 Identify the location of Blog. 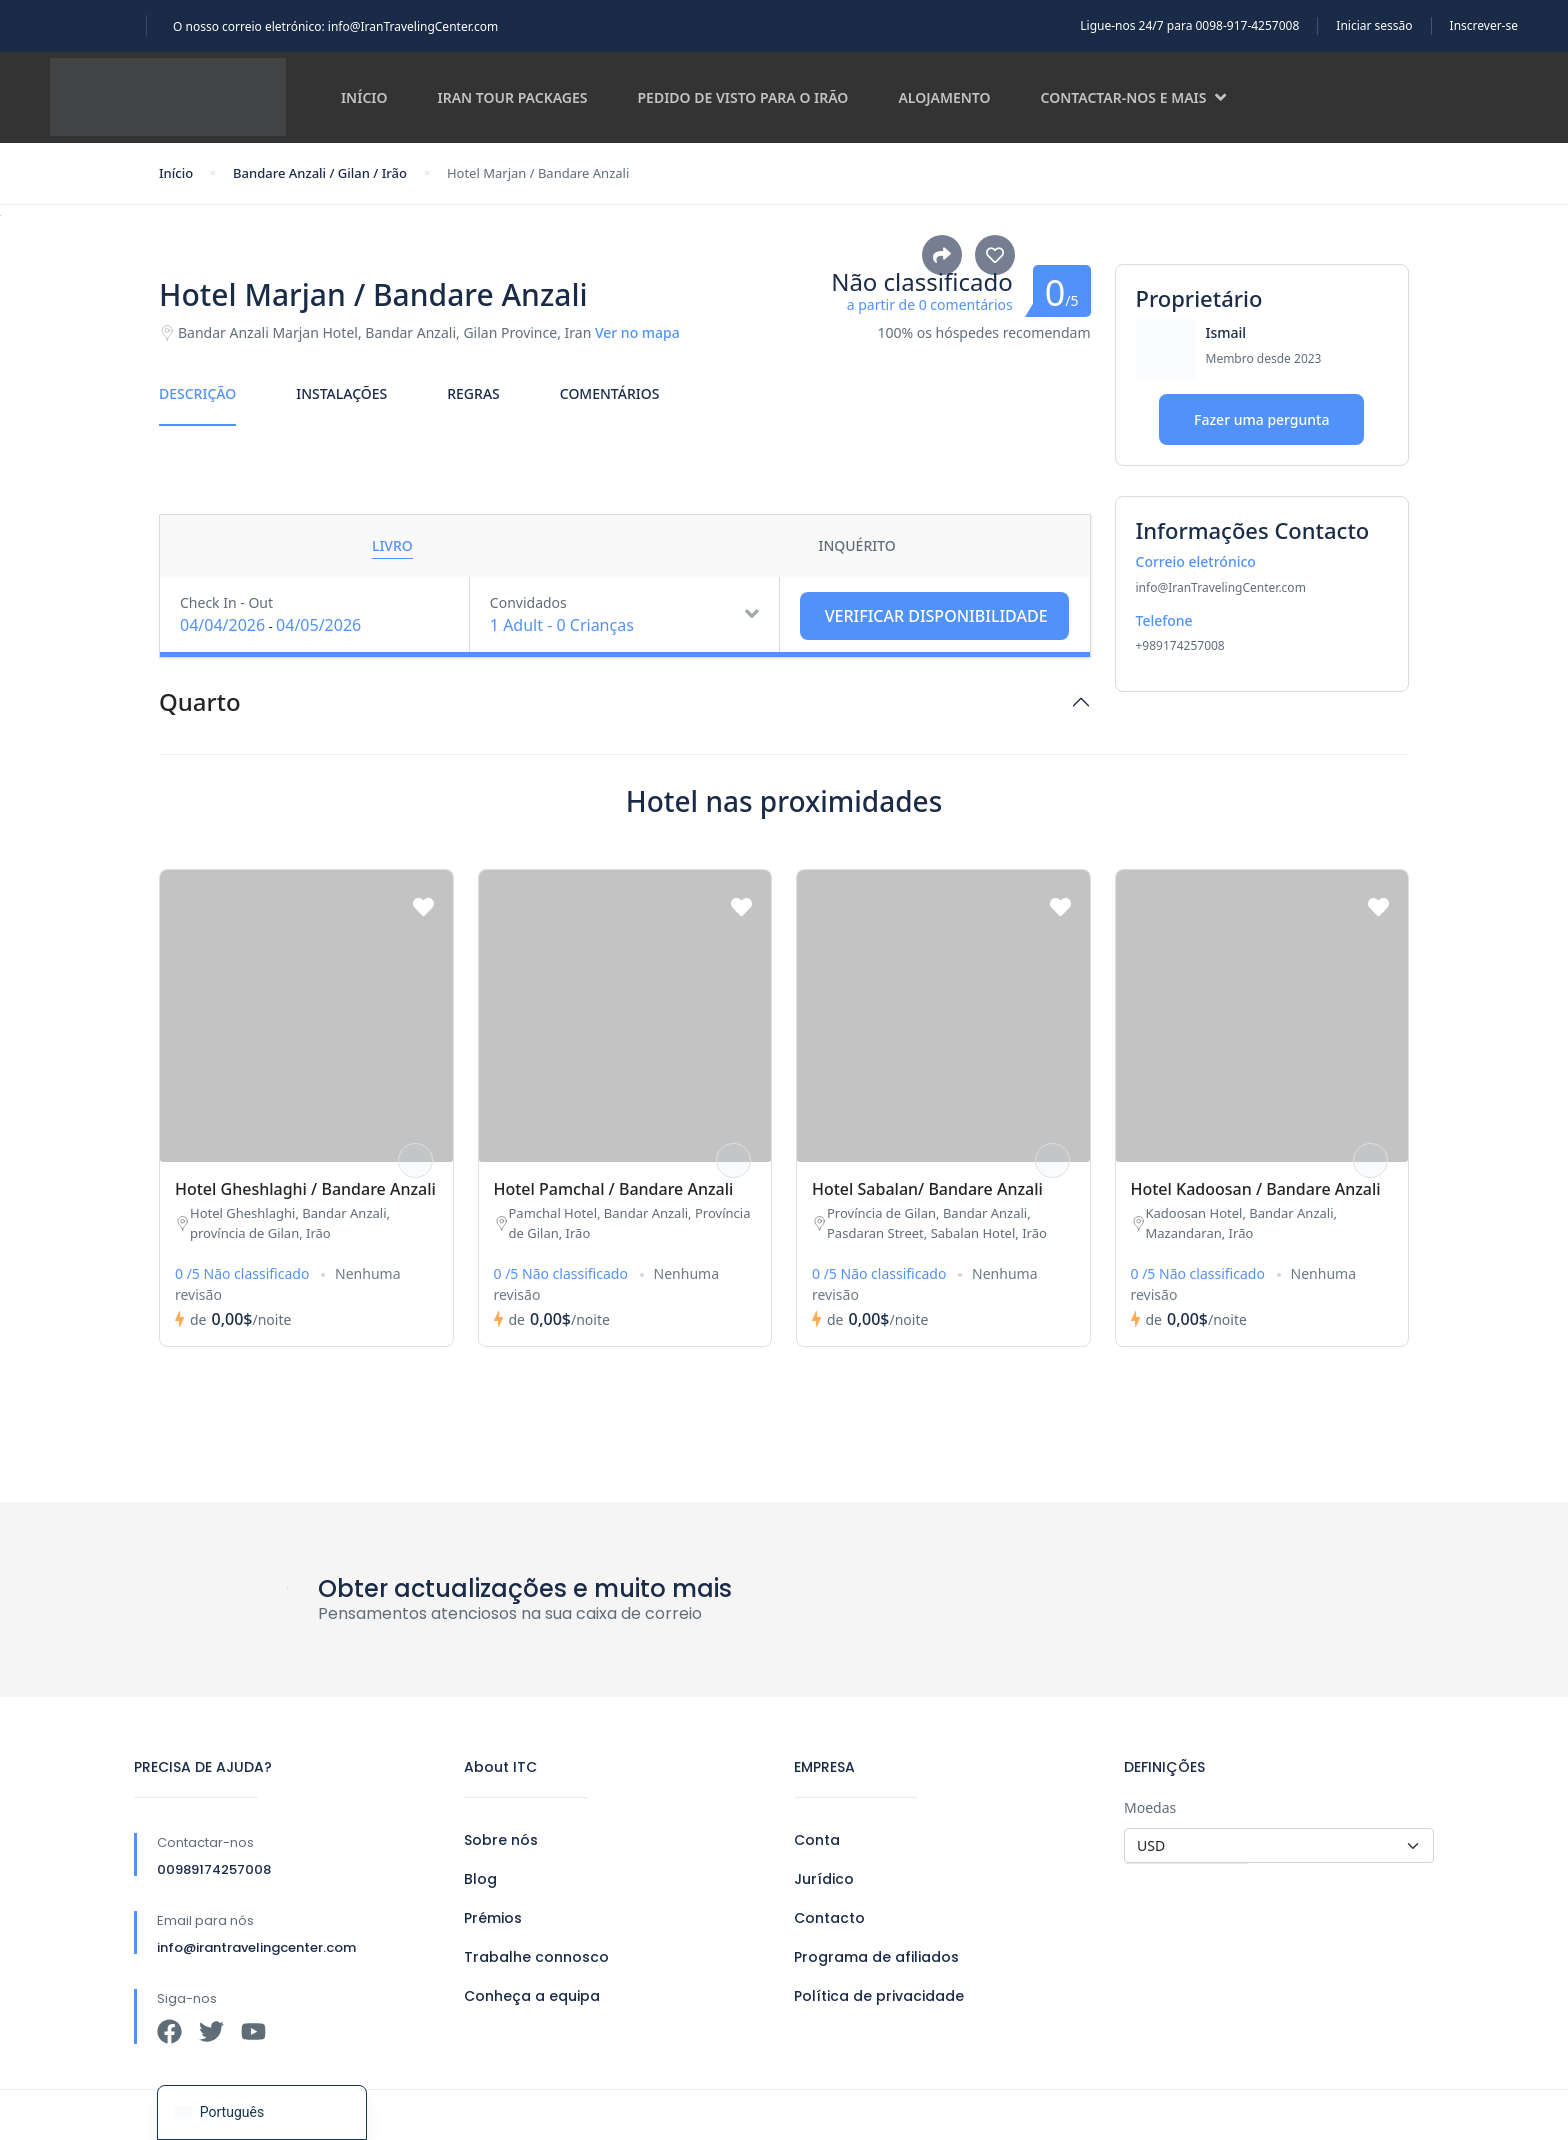
(480, 1879).